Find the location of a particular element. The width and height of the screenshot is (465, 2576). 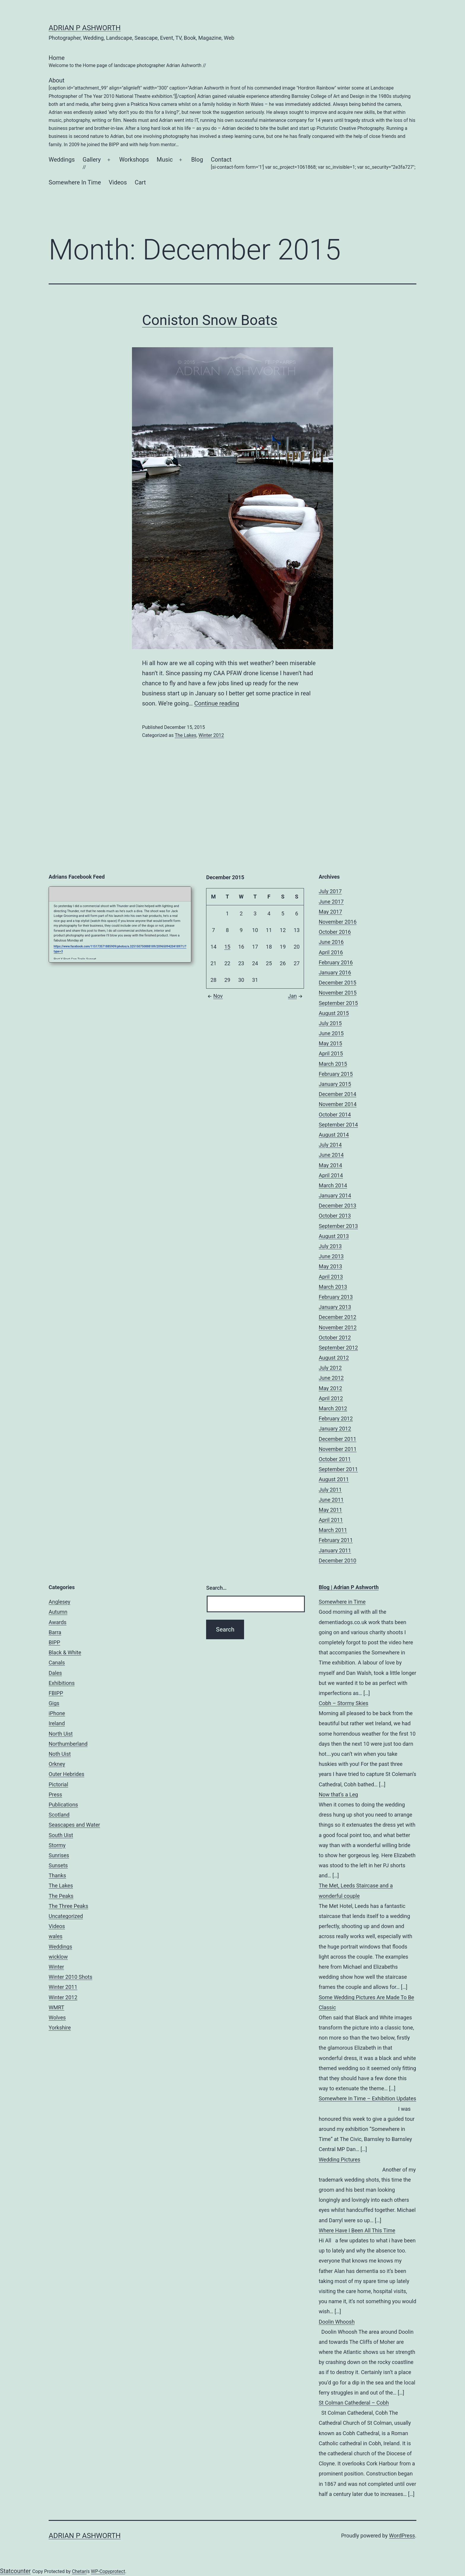

March 2011 is located at coordinates (333, 1530).